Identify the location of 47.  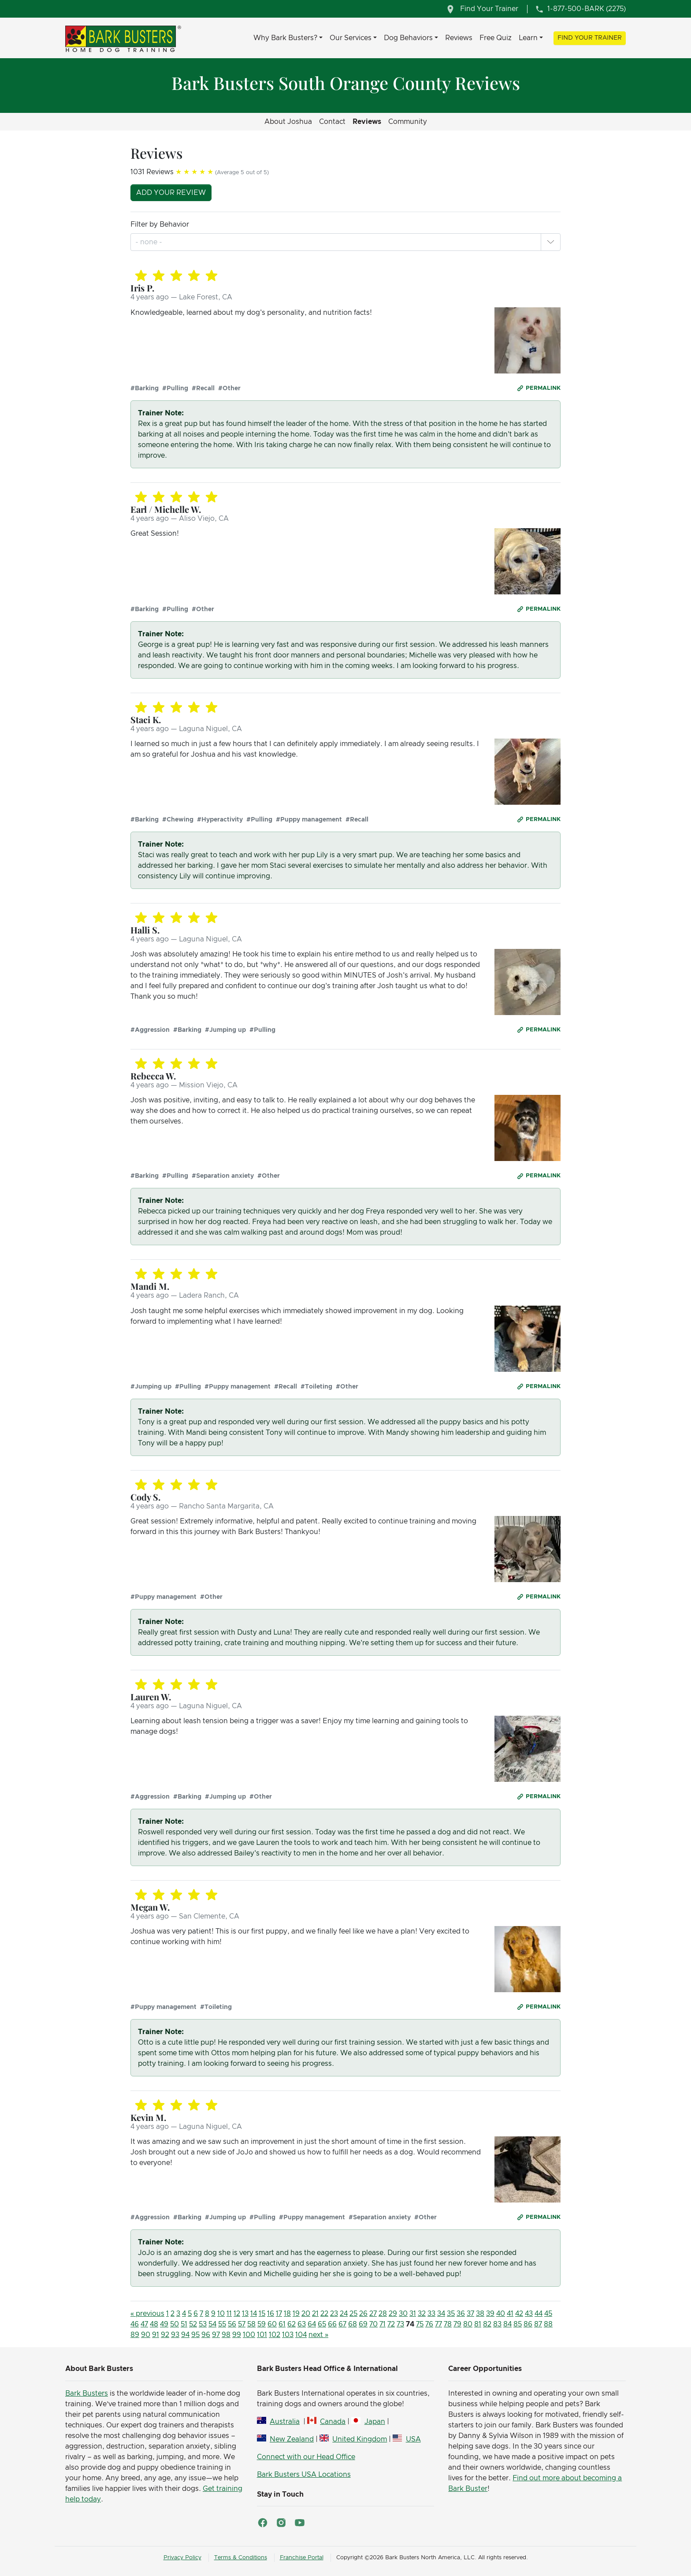
(144, 2324).